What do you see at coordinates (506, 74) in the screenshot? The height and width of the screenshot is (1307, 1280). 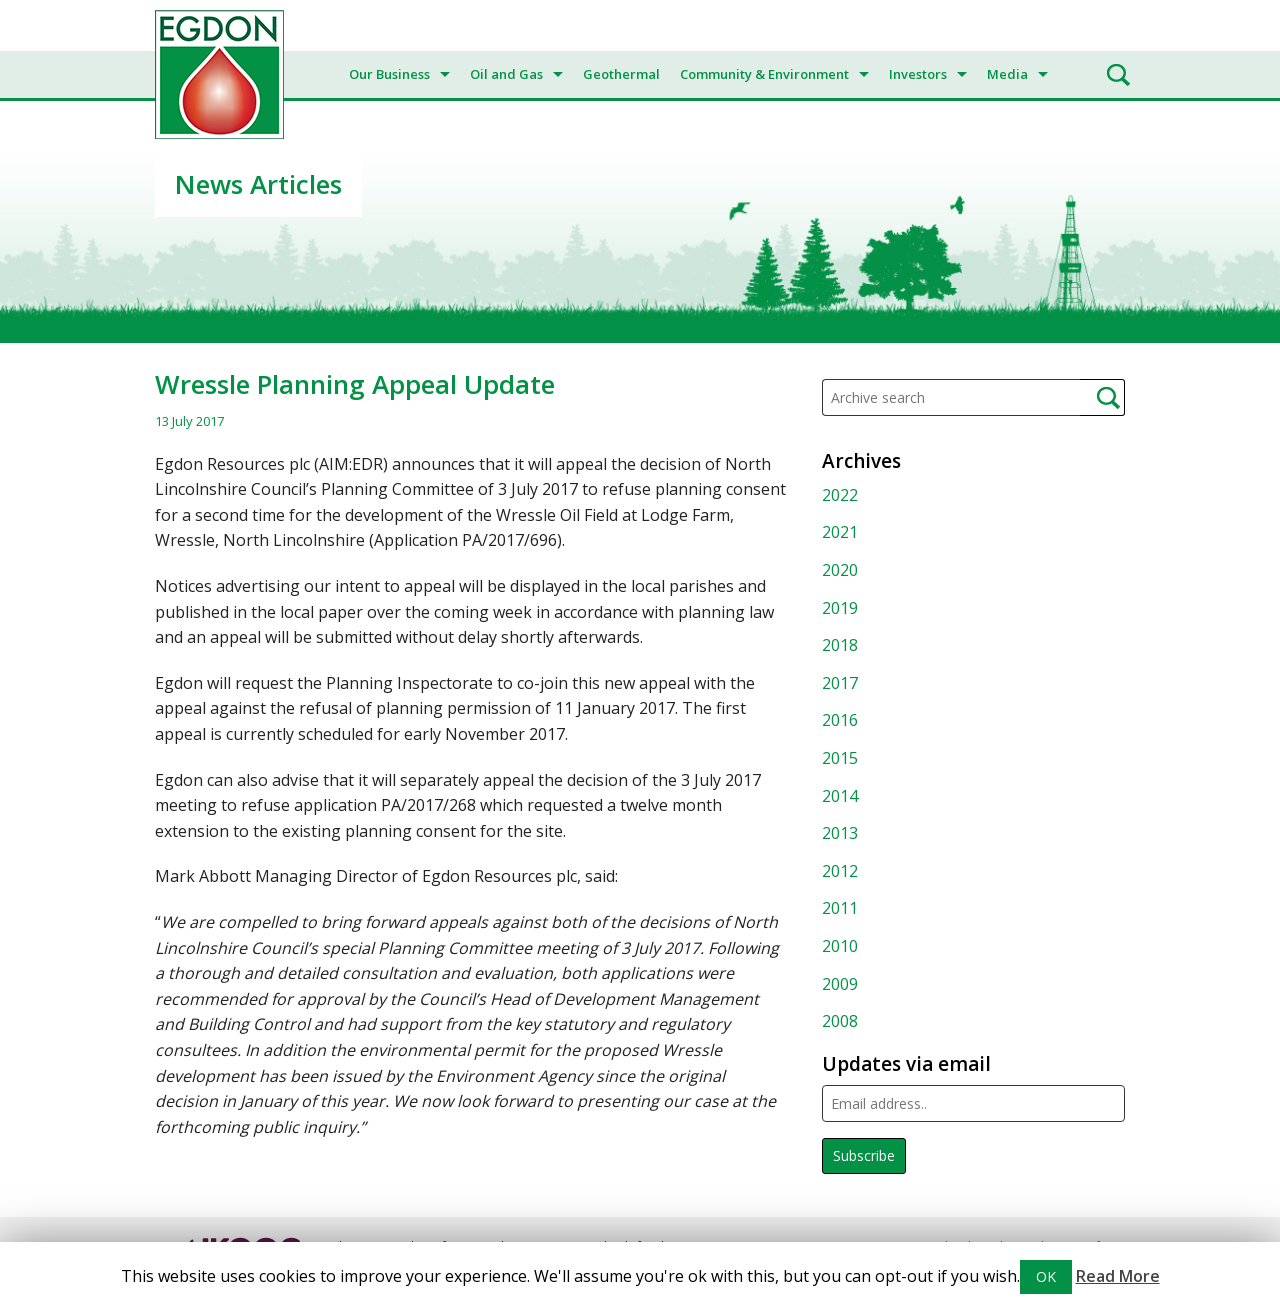 I see `Oil and Gas` at bounding box center [506, 74].